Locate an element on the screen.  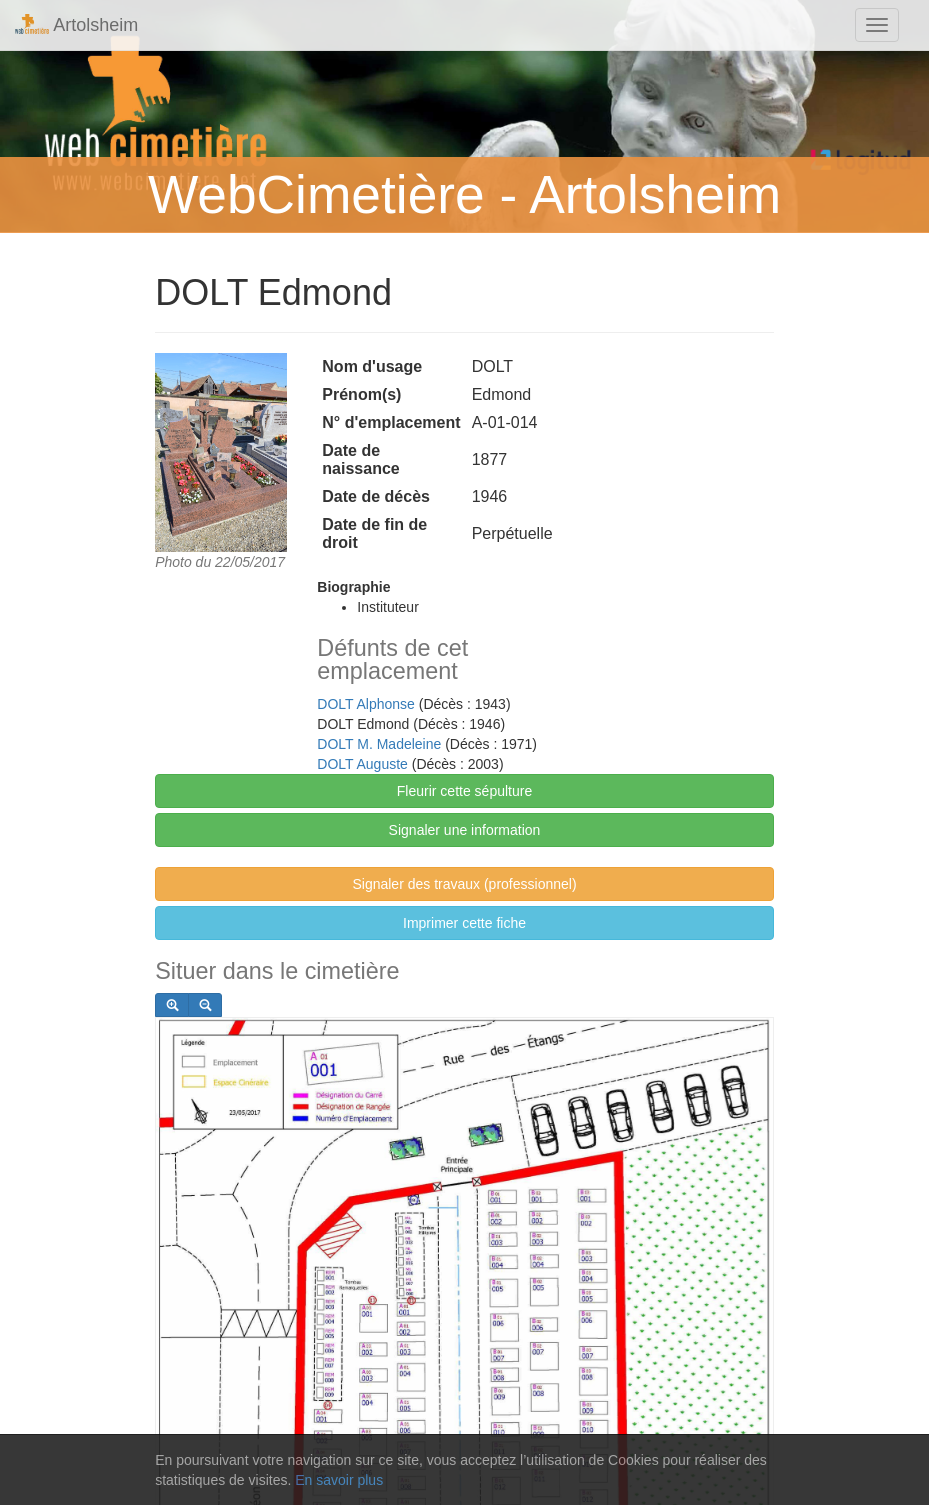
Artolsheim is located at coordinates (76, 24).